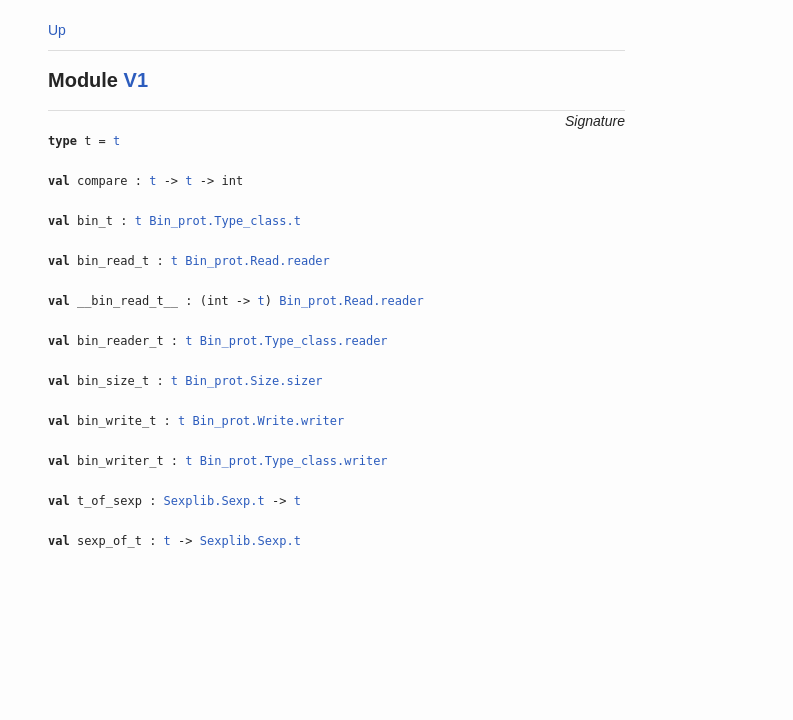 This screenshot has height=720, width=793. What do you see at coordinates (225, 221) in the screenshot?
I see `Bin_prot.Type_class.t` at bounding box center [225, 221].